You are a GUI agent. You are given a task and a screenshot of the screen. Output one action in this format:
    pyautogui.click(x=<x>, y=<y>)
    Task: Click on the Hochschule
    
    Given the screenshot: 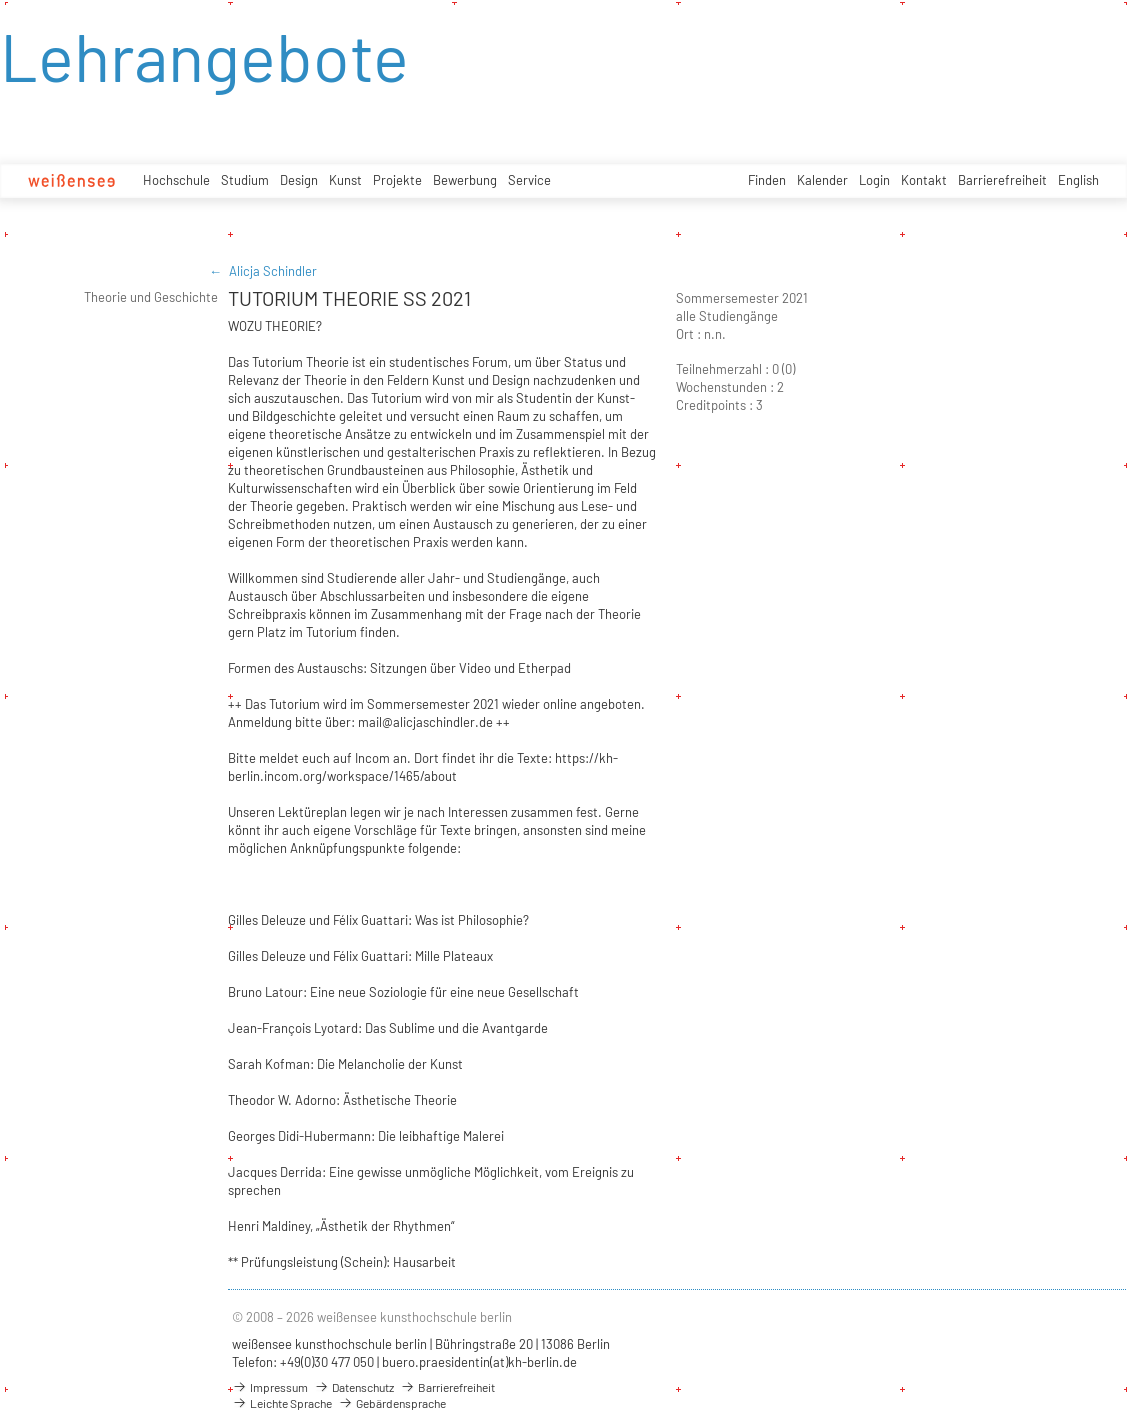 What is the action you would take?
    pyautogui.click(x=176, y=180)
    